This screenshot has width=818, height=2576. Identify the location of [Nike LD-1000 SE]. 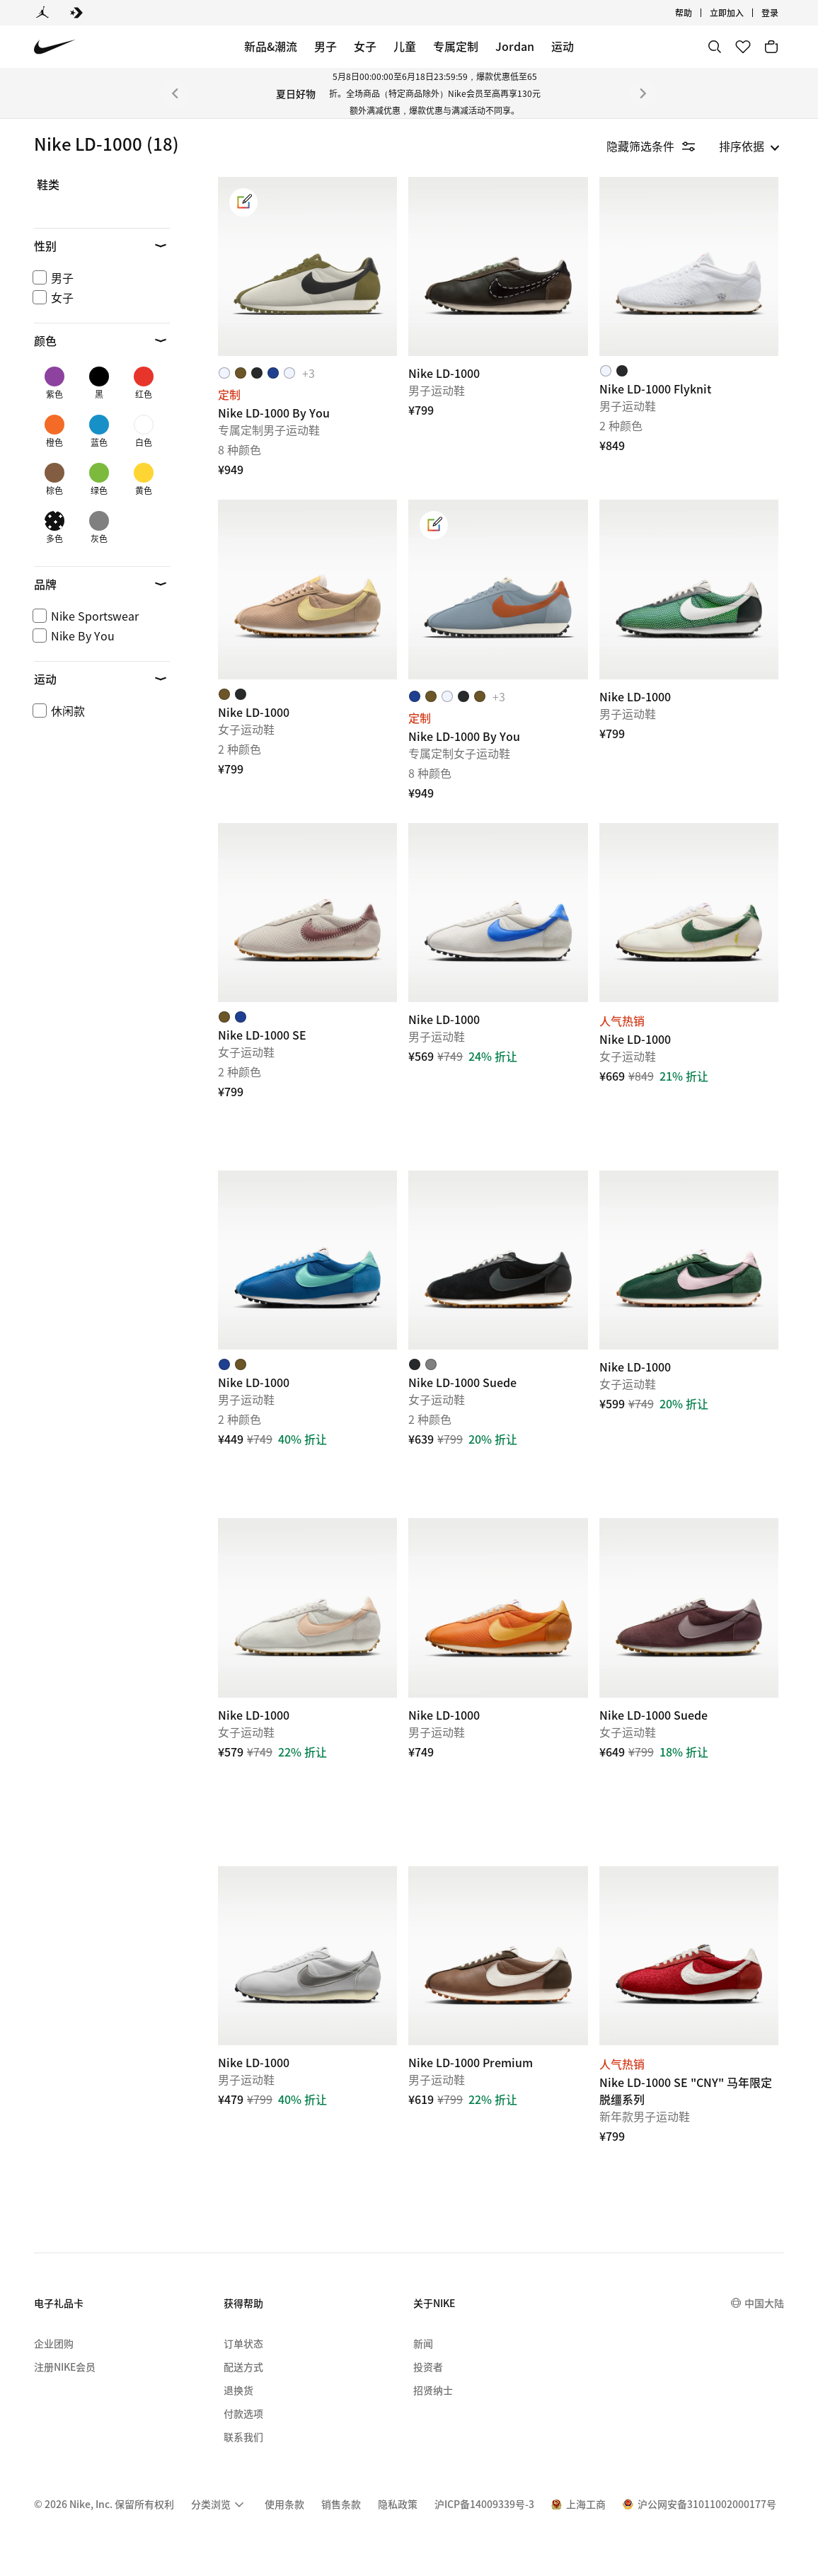
(307, 912).